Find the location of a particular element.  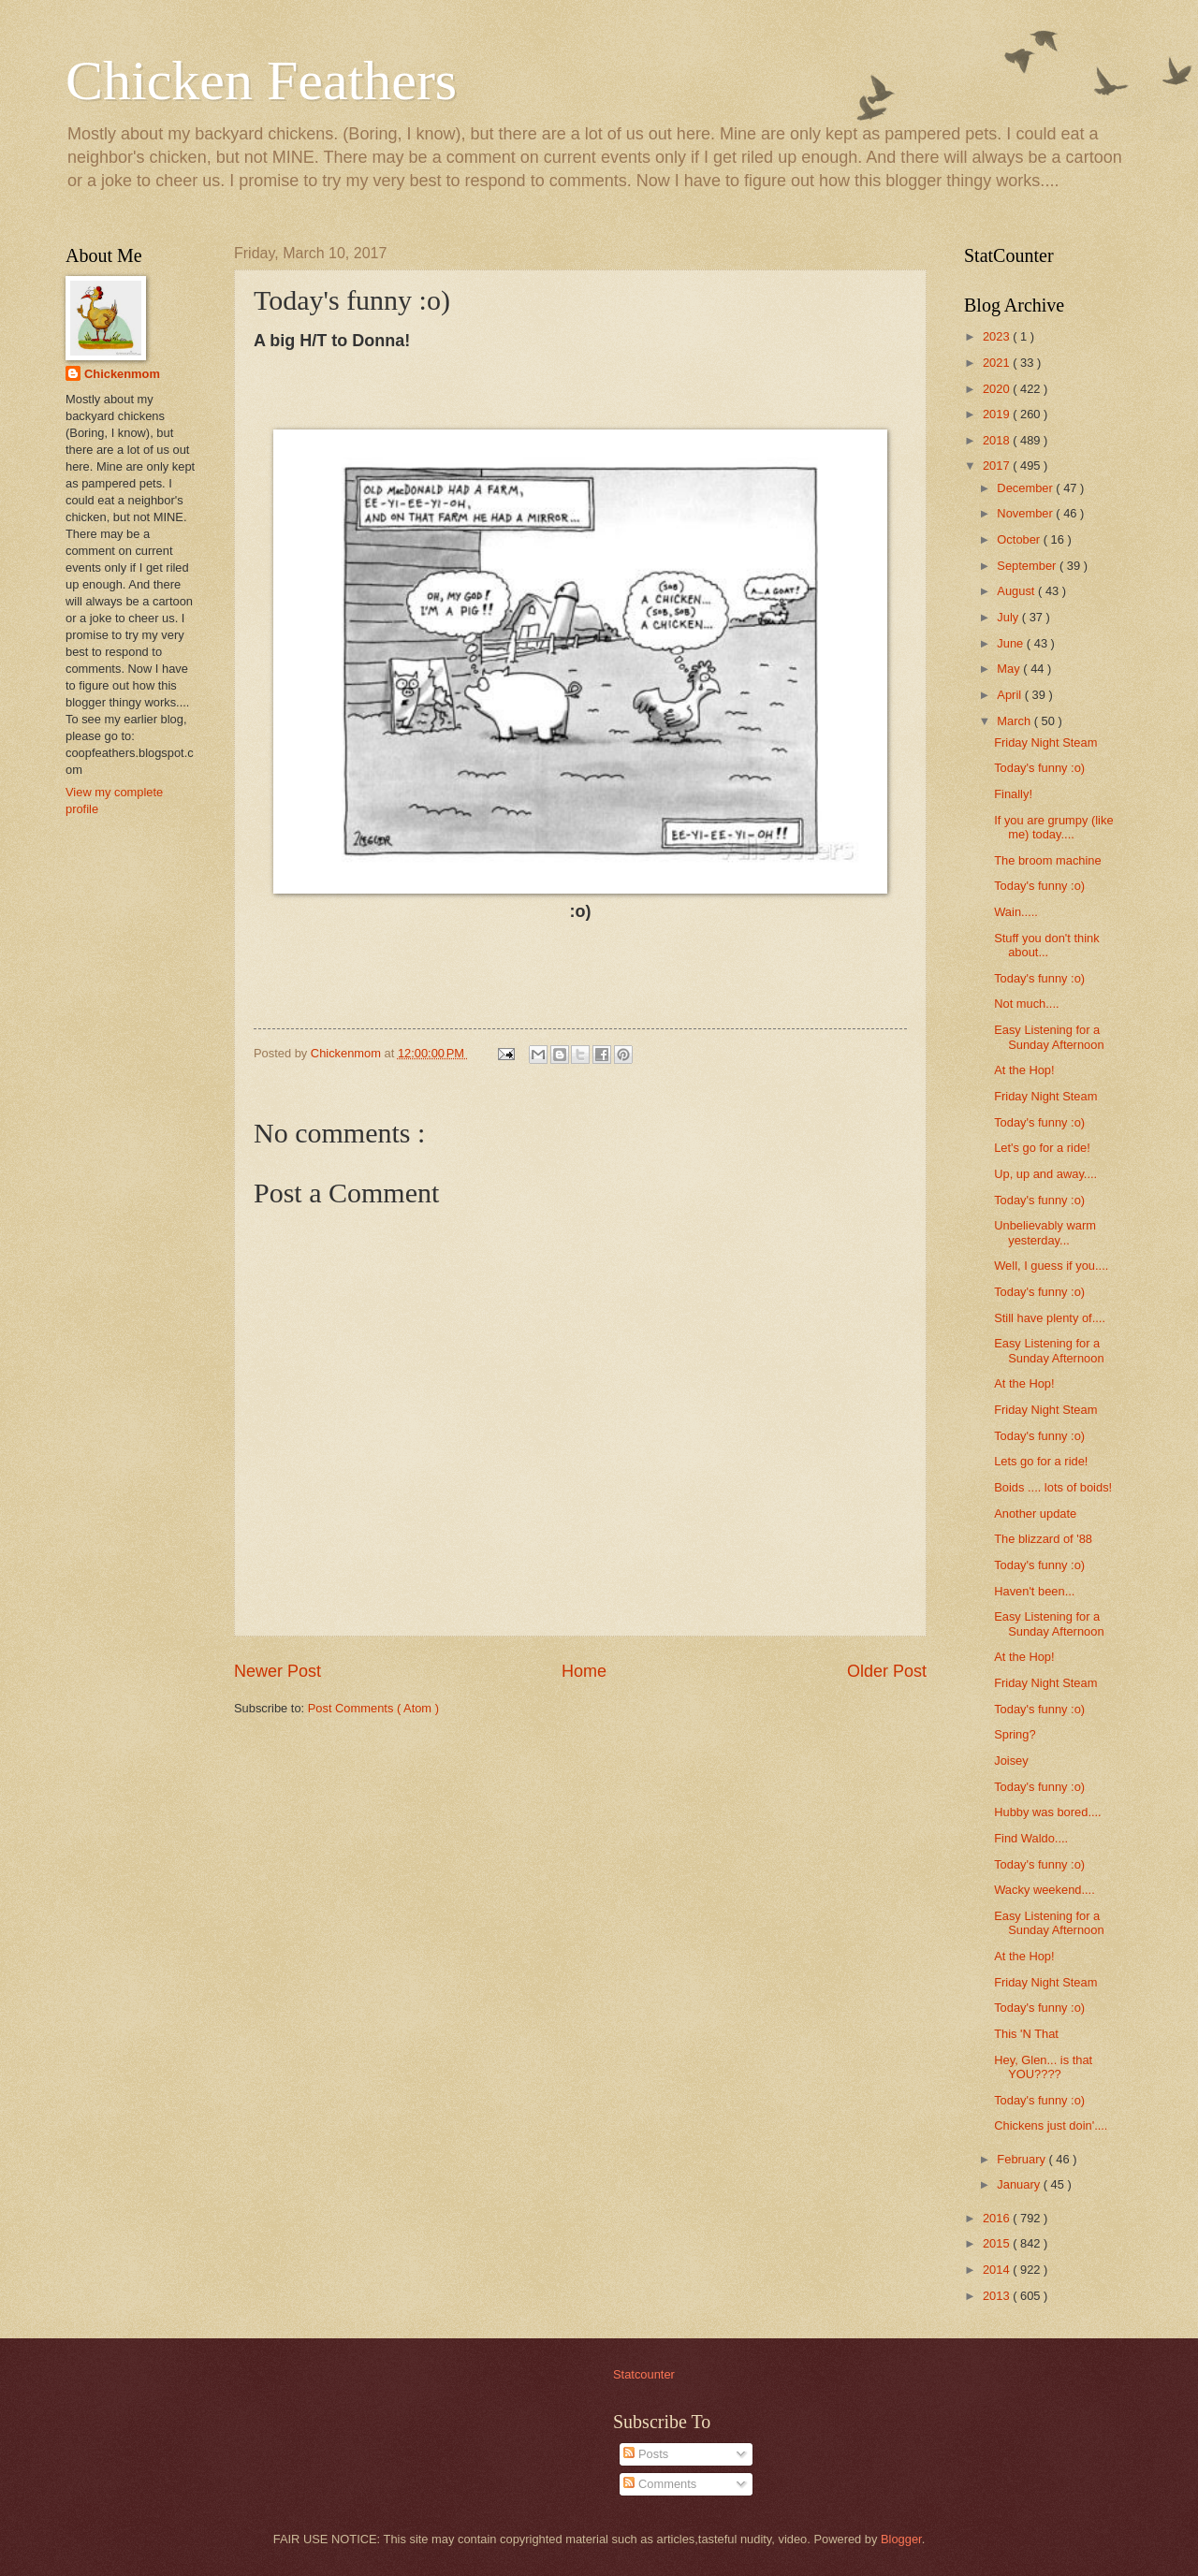

April is located at coordinates (1010, 695).